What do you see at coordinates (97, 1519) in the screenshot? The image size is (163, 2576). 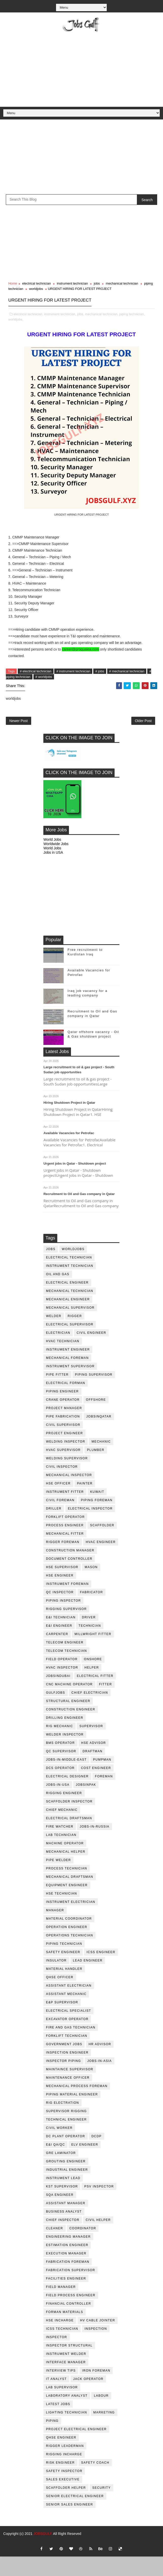 I see `piping foreman` at bounding box center [97, 1519].